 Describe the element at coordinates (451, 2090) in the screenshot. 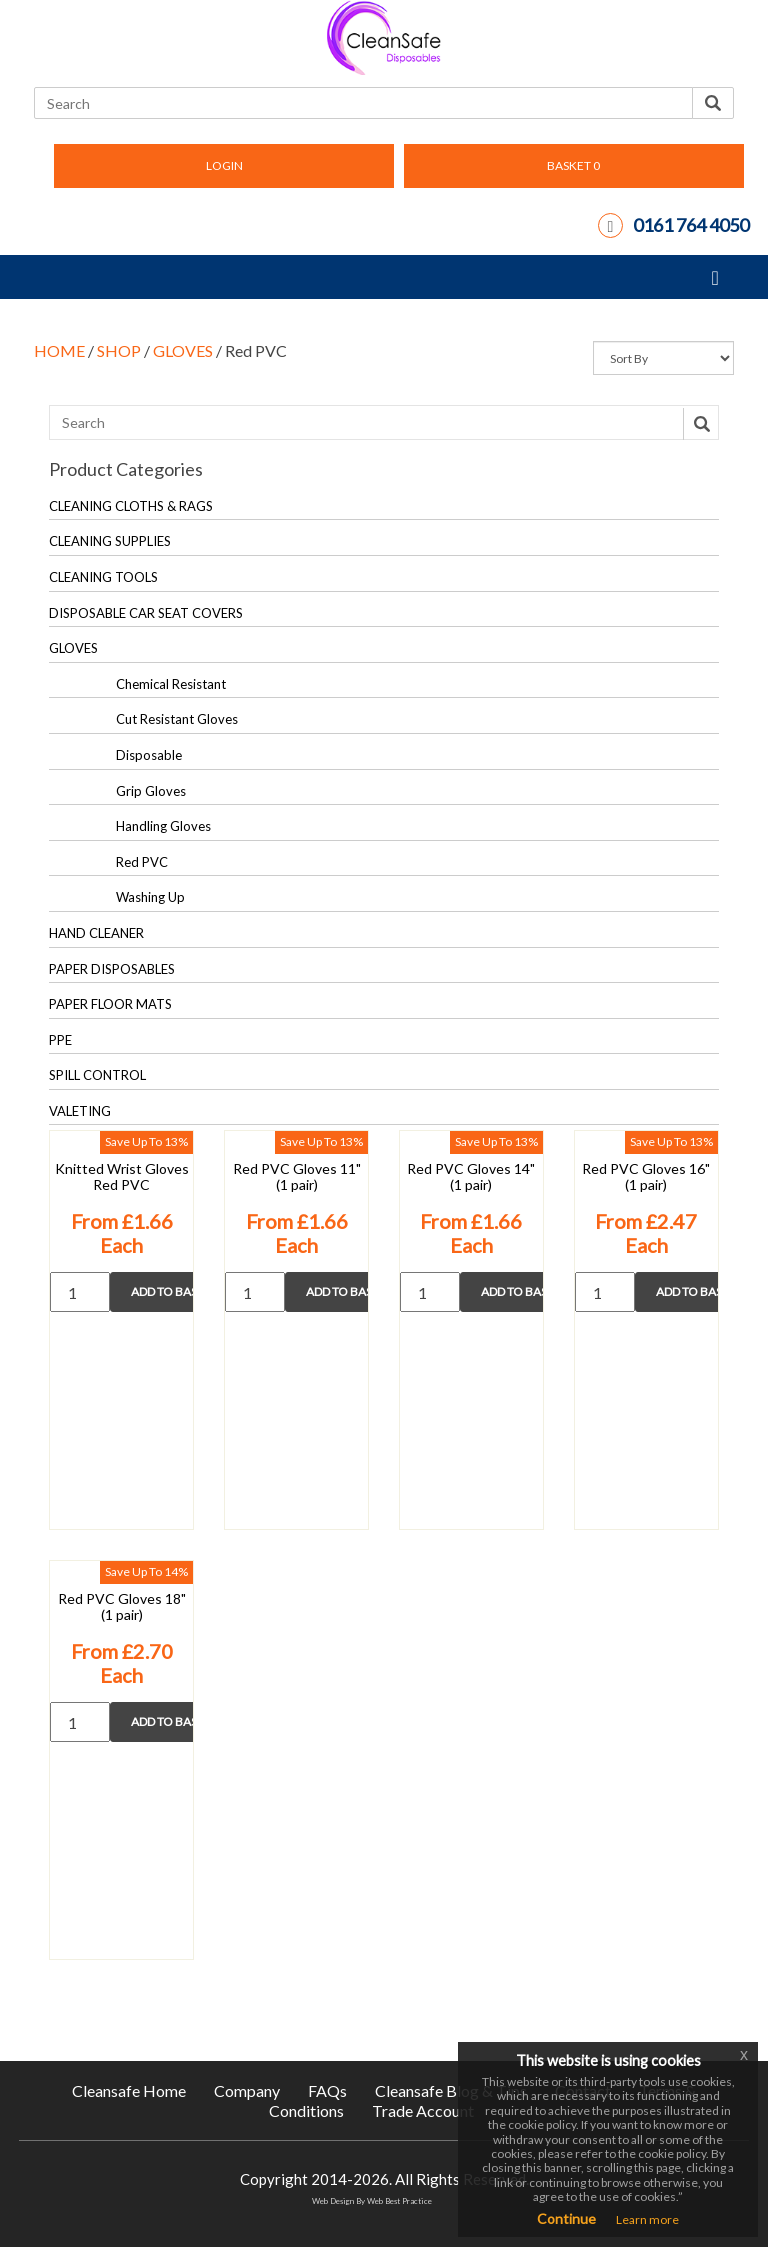

I see `Cleansafe Blog & Tips` at that location.